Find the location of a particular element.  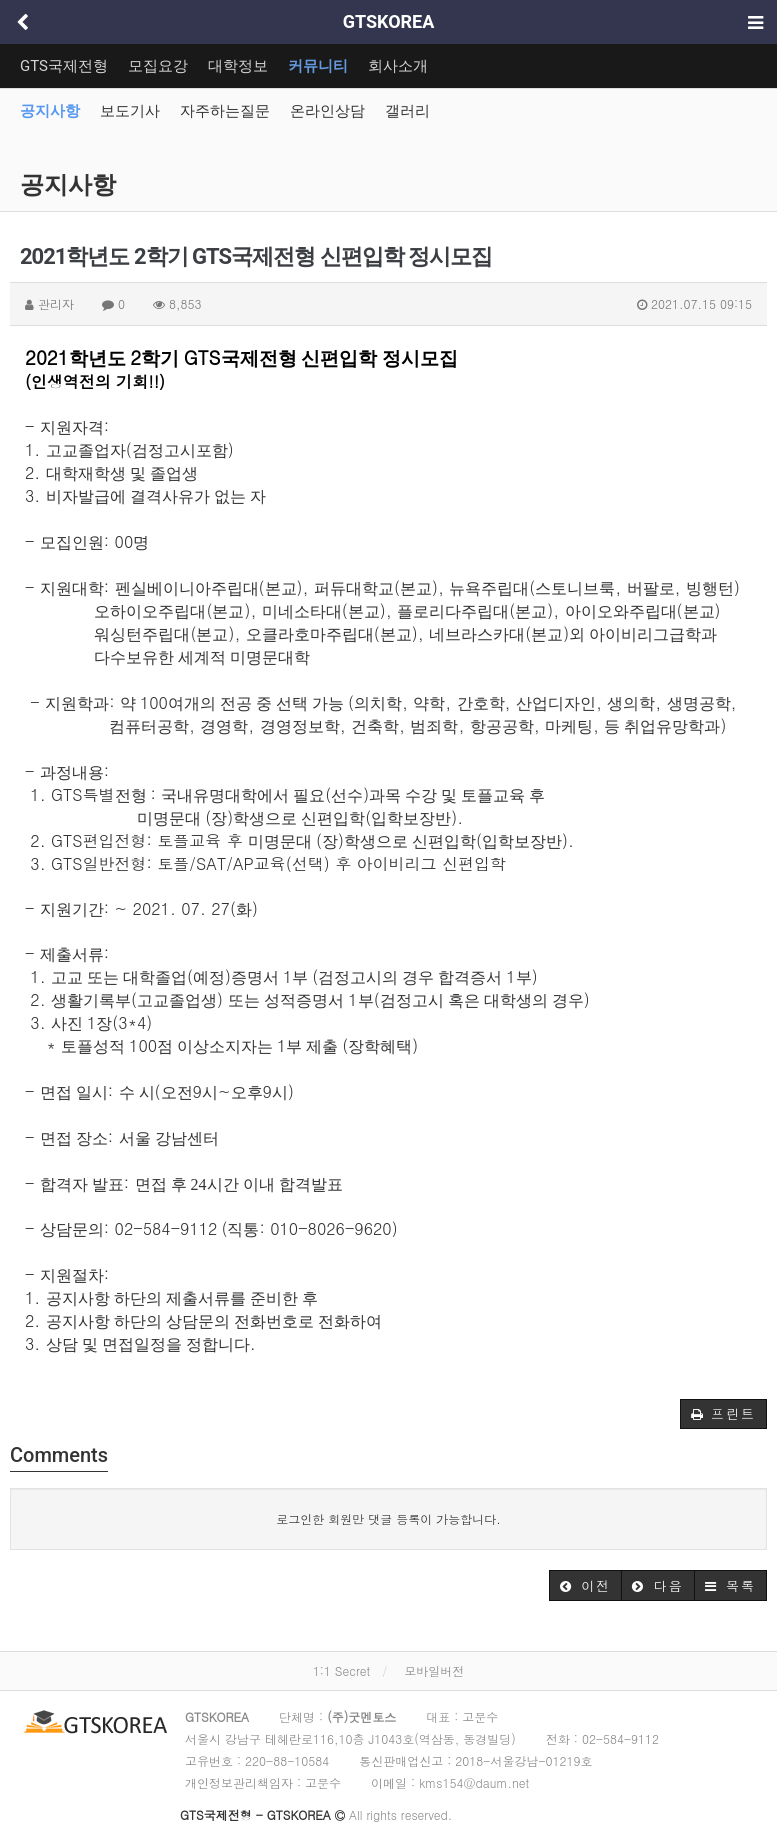

자주하는질문 is located at coordinates (225, 111).